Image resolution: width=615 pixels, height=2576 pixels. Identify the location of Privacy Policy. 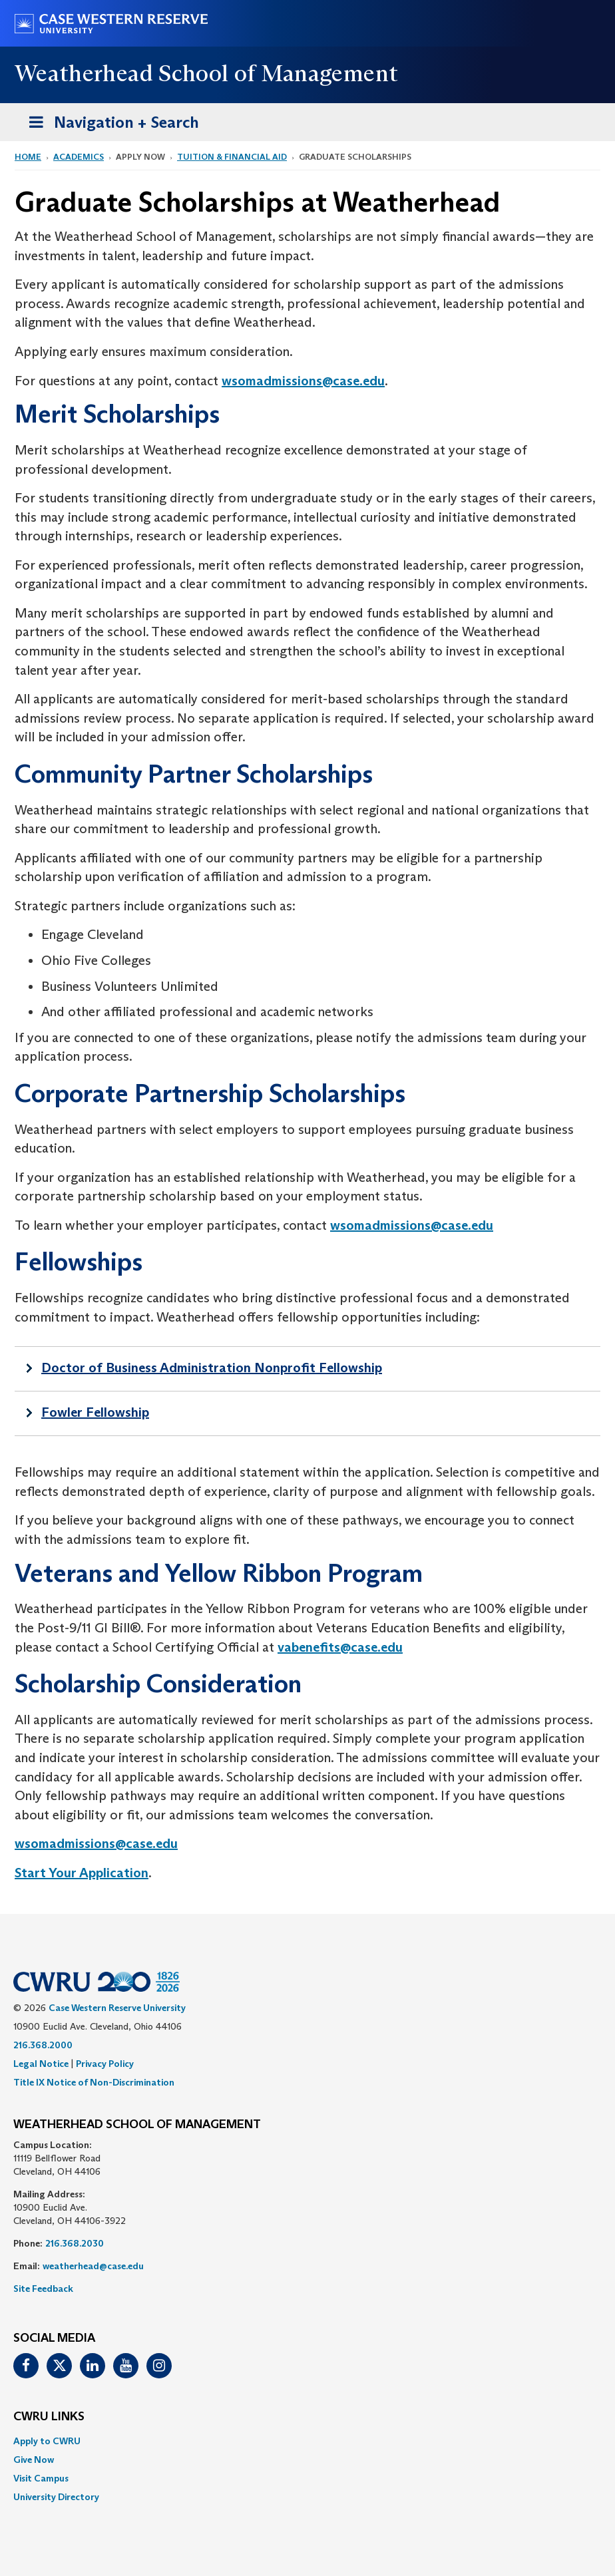
(105, 2064).